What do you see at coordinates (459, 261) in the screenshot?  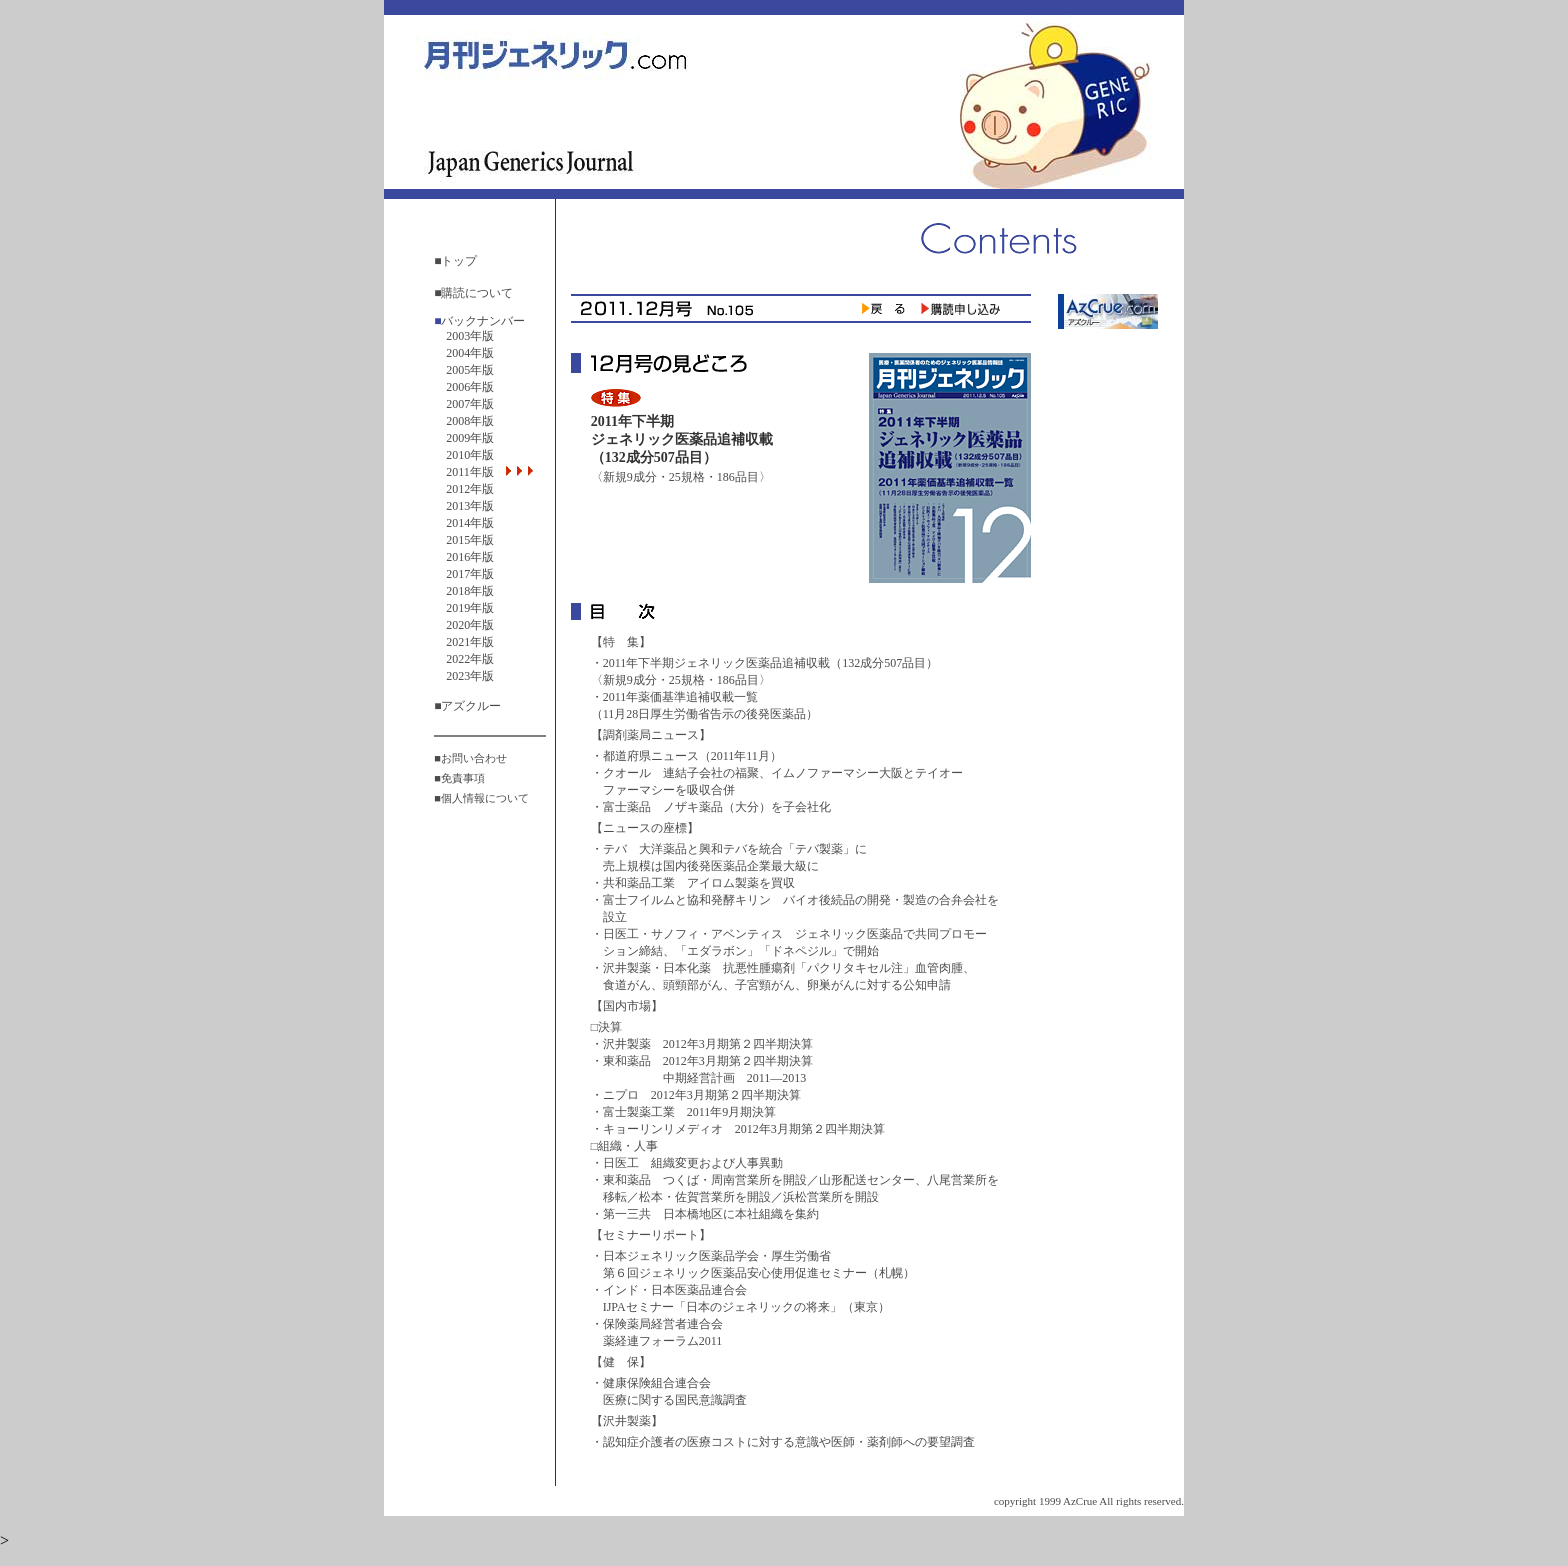 I see `トップ` at bounding box center [459, 261].